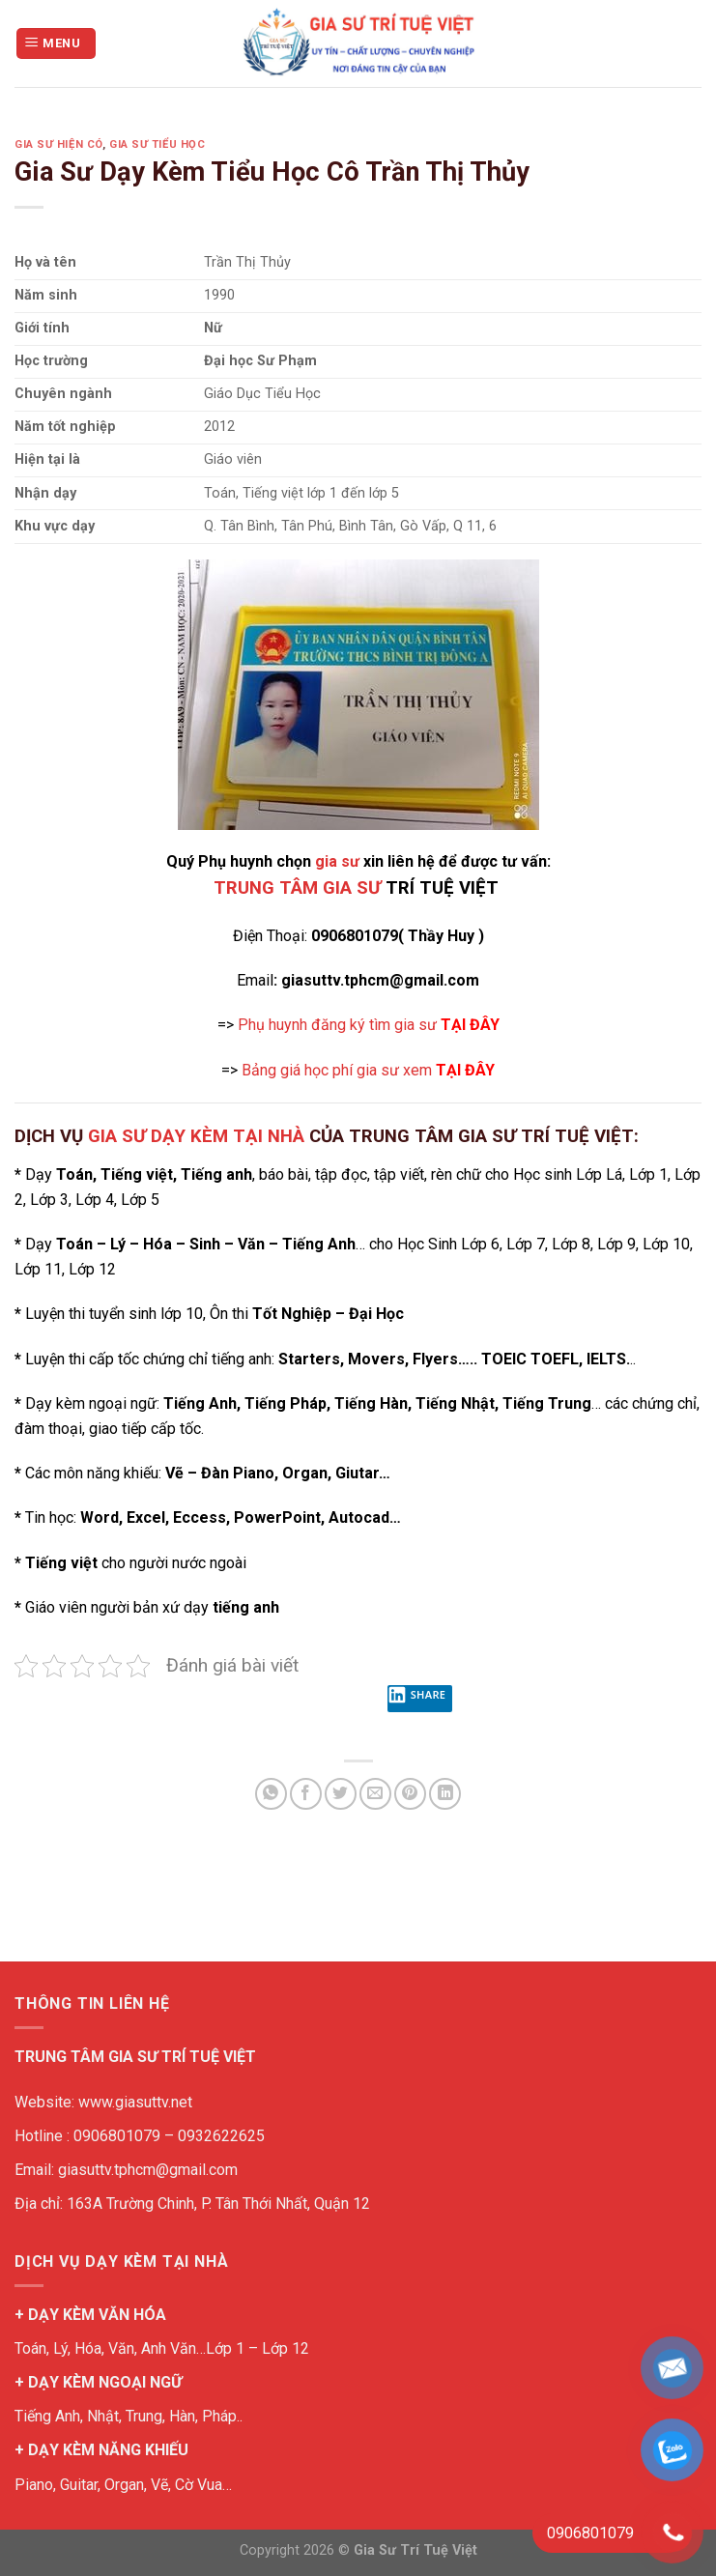 The image size is (716, 2576). What do you see at coordinates (306, 1794) in the screenshot?
I see `[Share on Facebook]` at bounding box center [306, 1794].